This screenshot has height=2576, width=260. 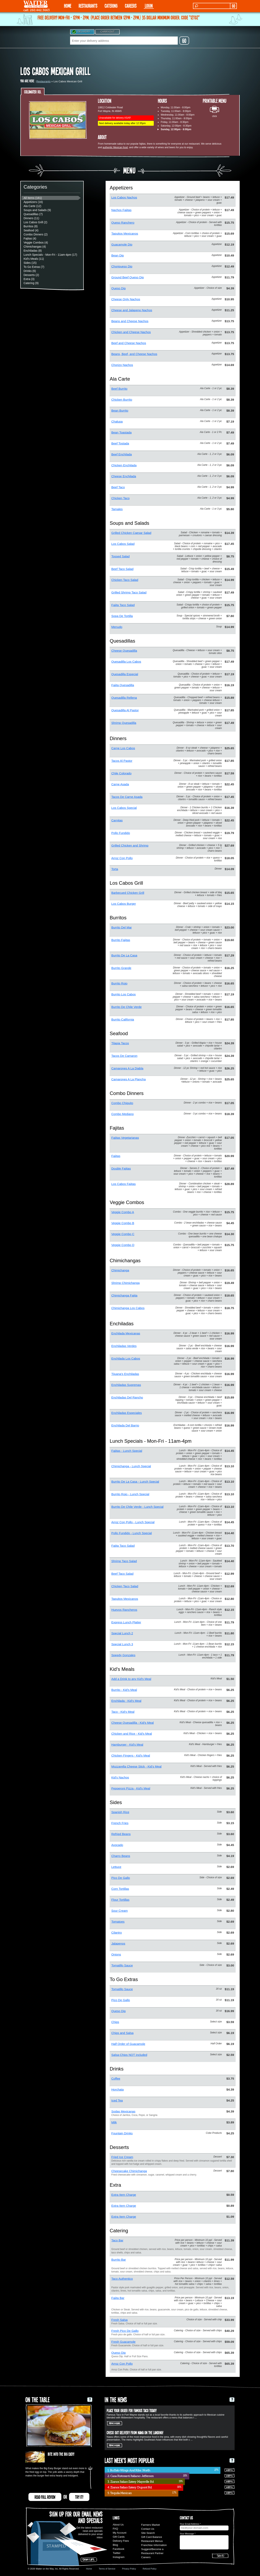 I want to click on Fresh Salsa, so click(x=119, y=2320).